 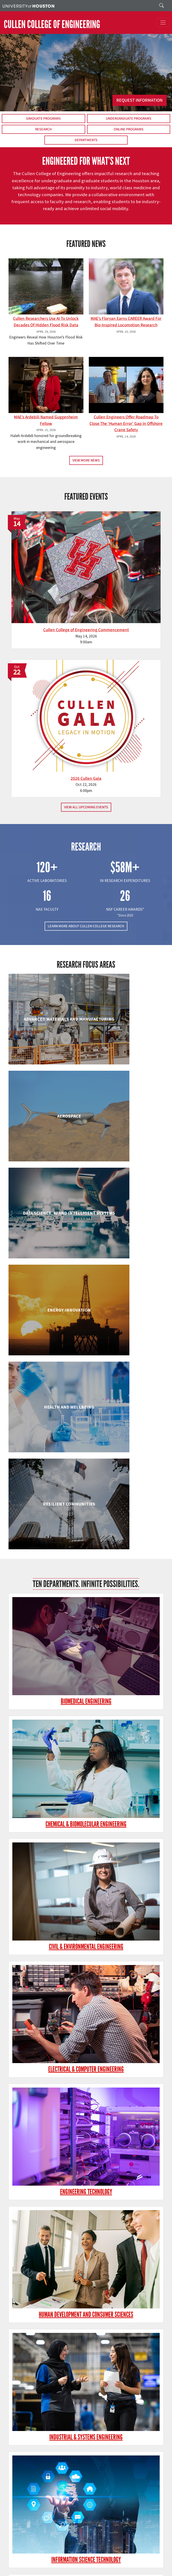 What do you see at coordinates (86, 2410) in the screenshot?
I see `Petroleum Engineering` at bounding box center [86, 2410].